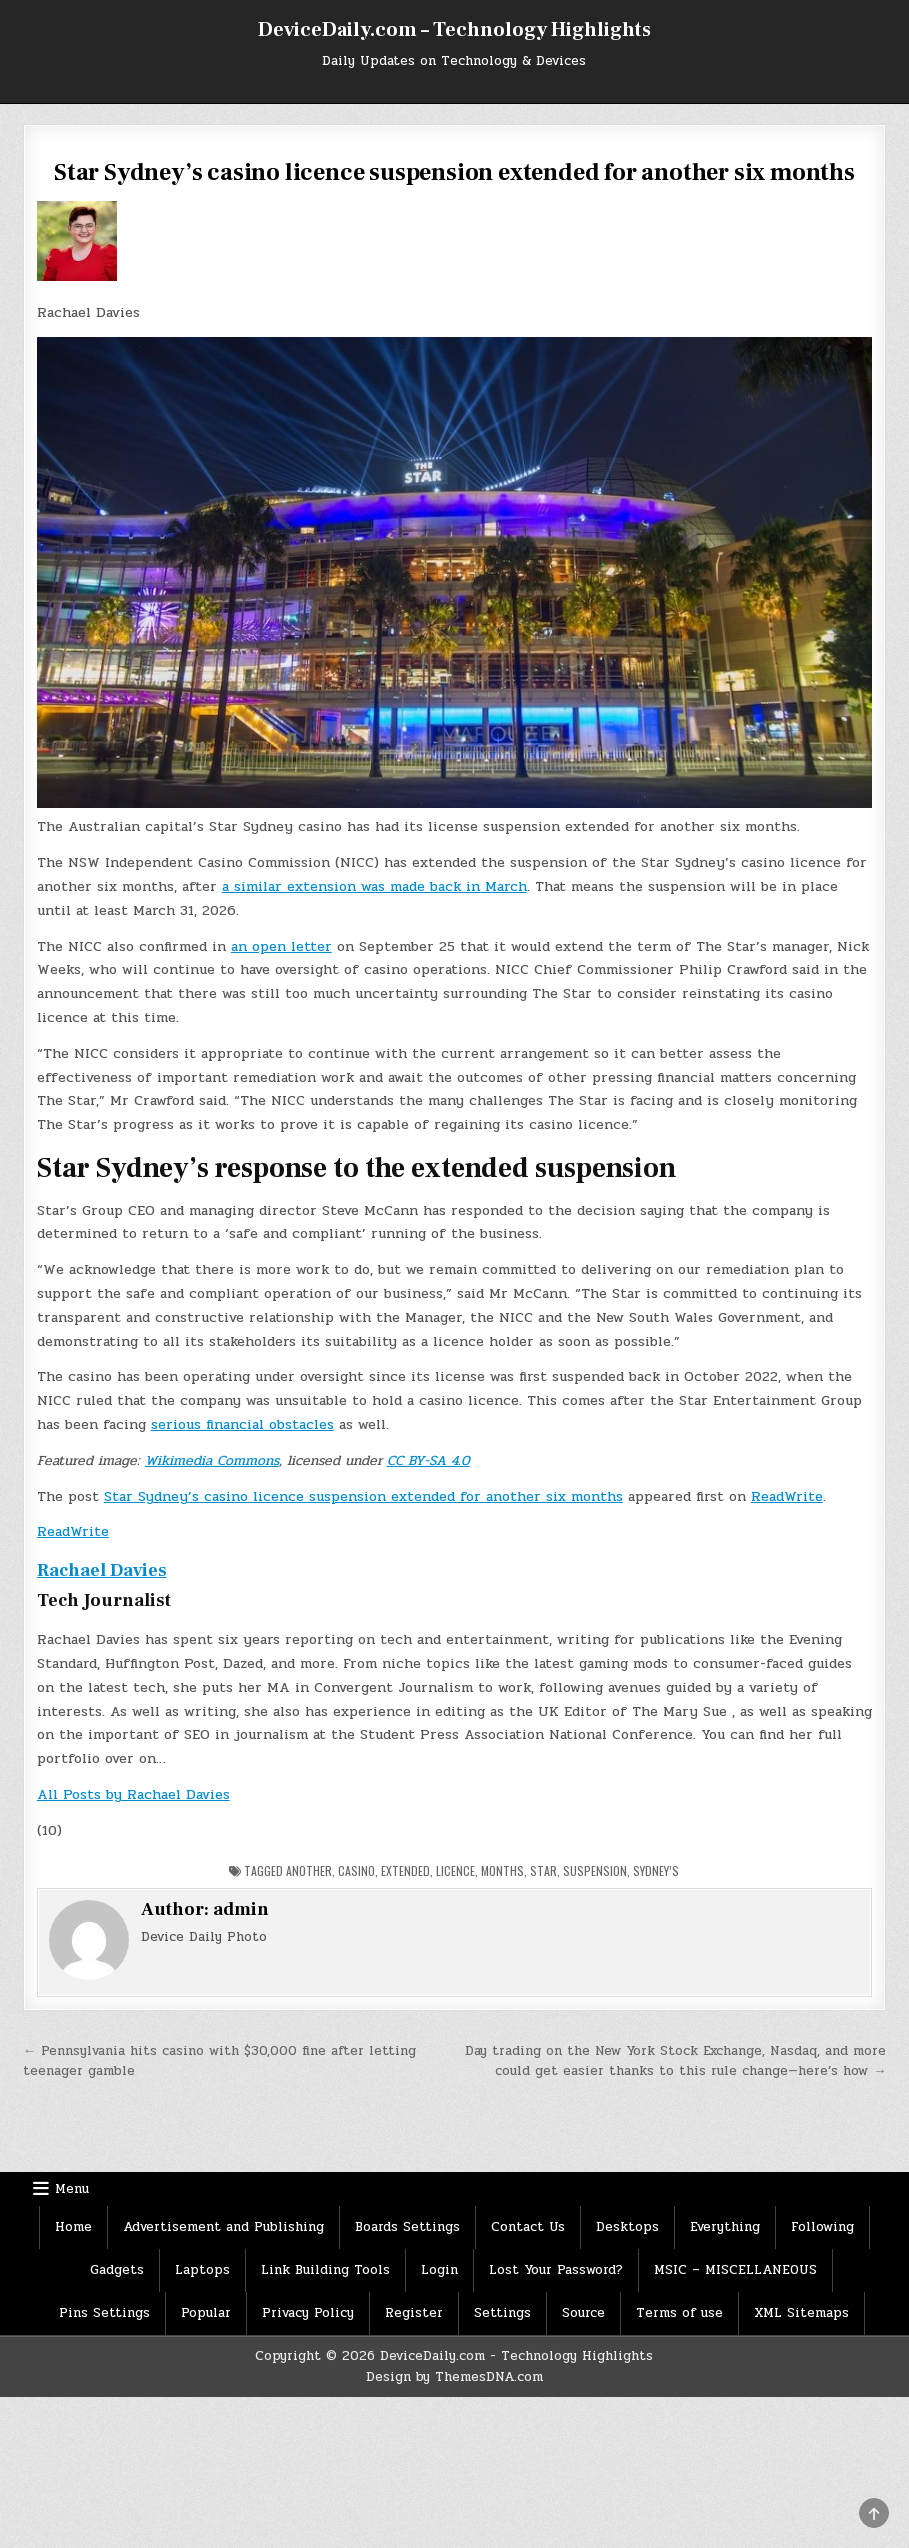  I want to click on Boards Settings, so click(407, 2227).